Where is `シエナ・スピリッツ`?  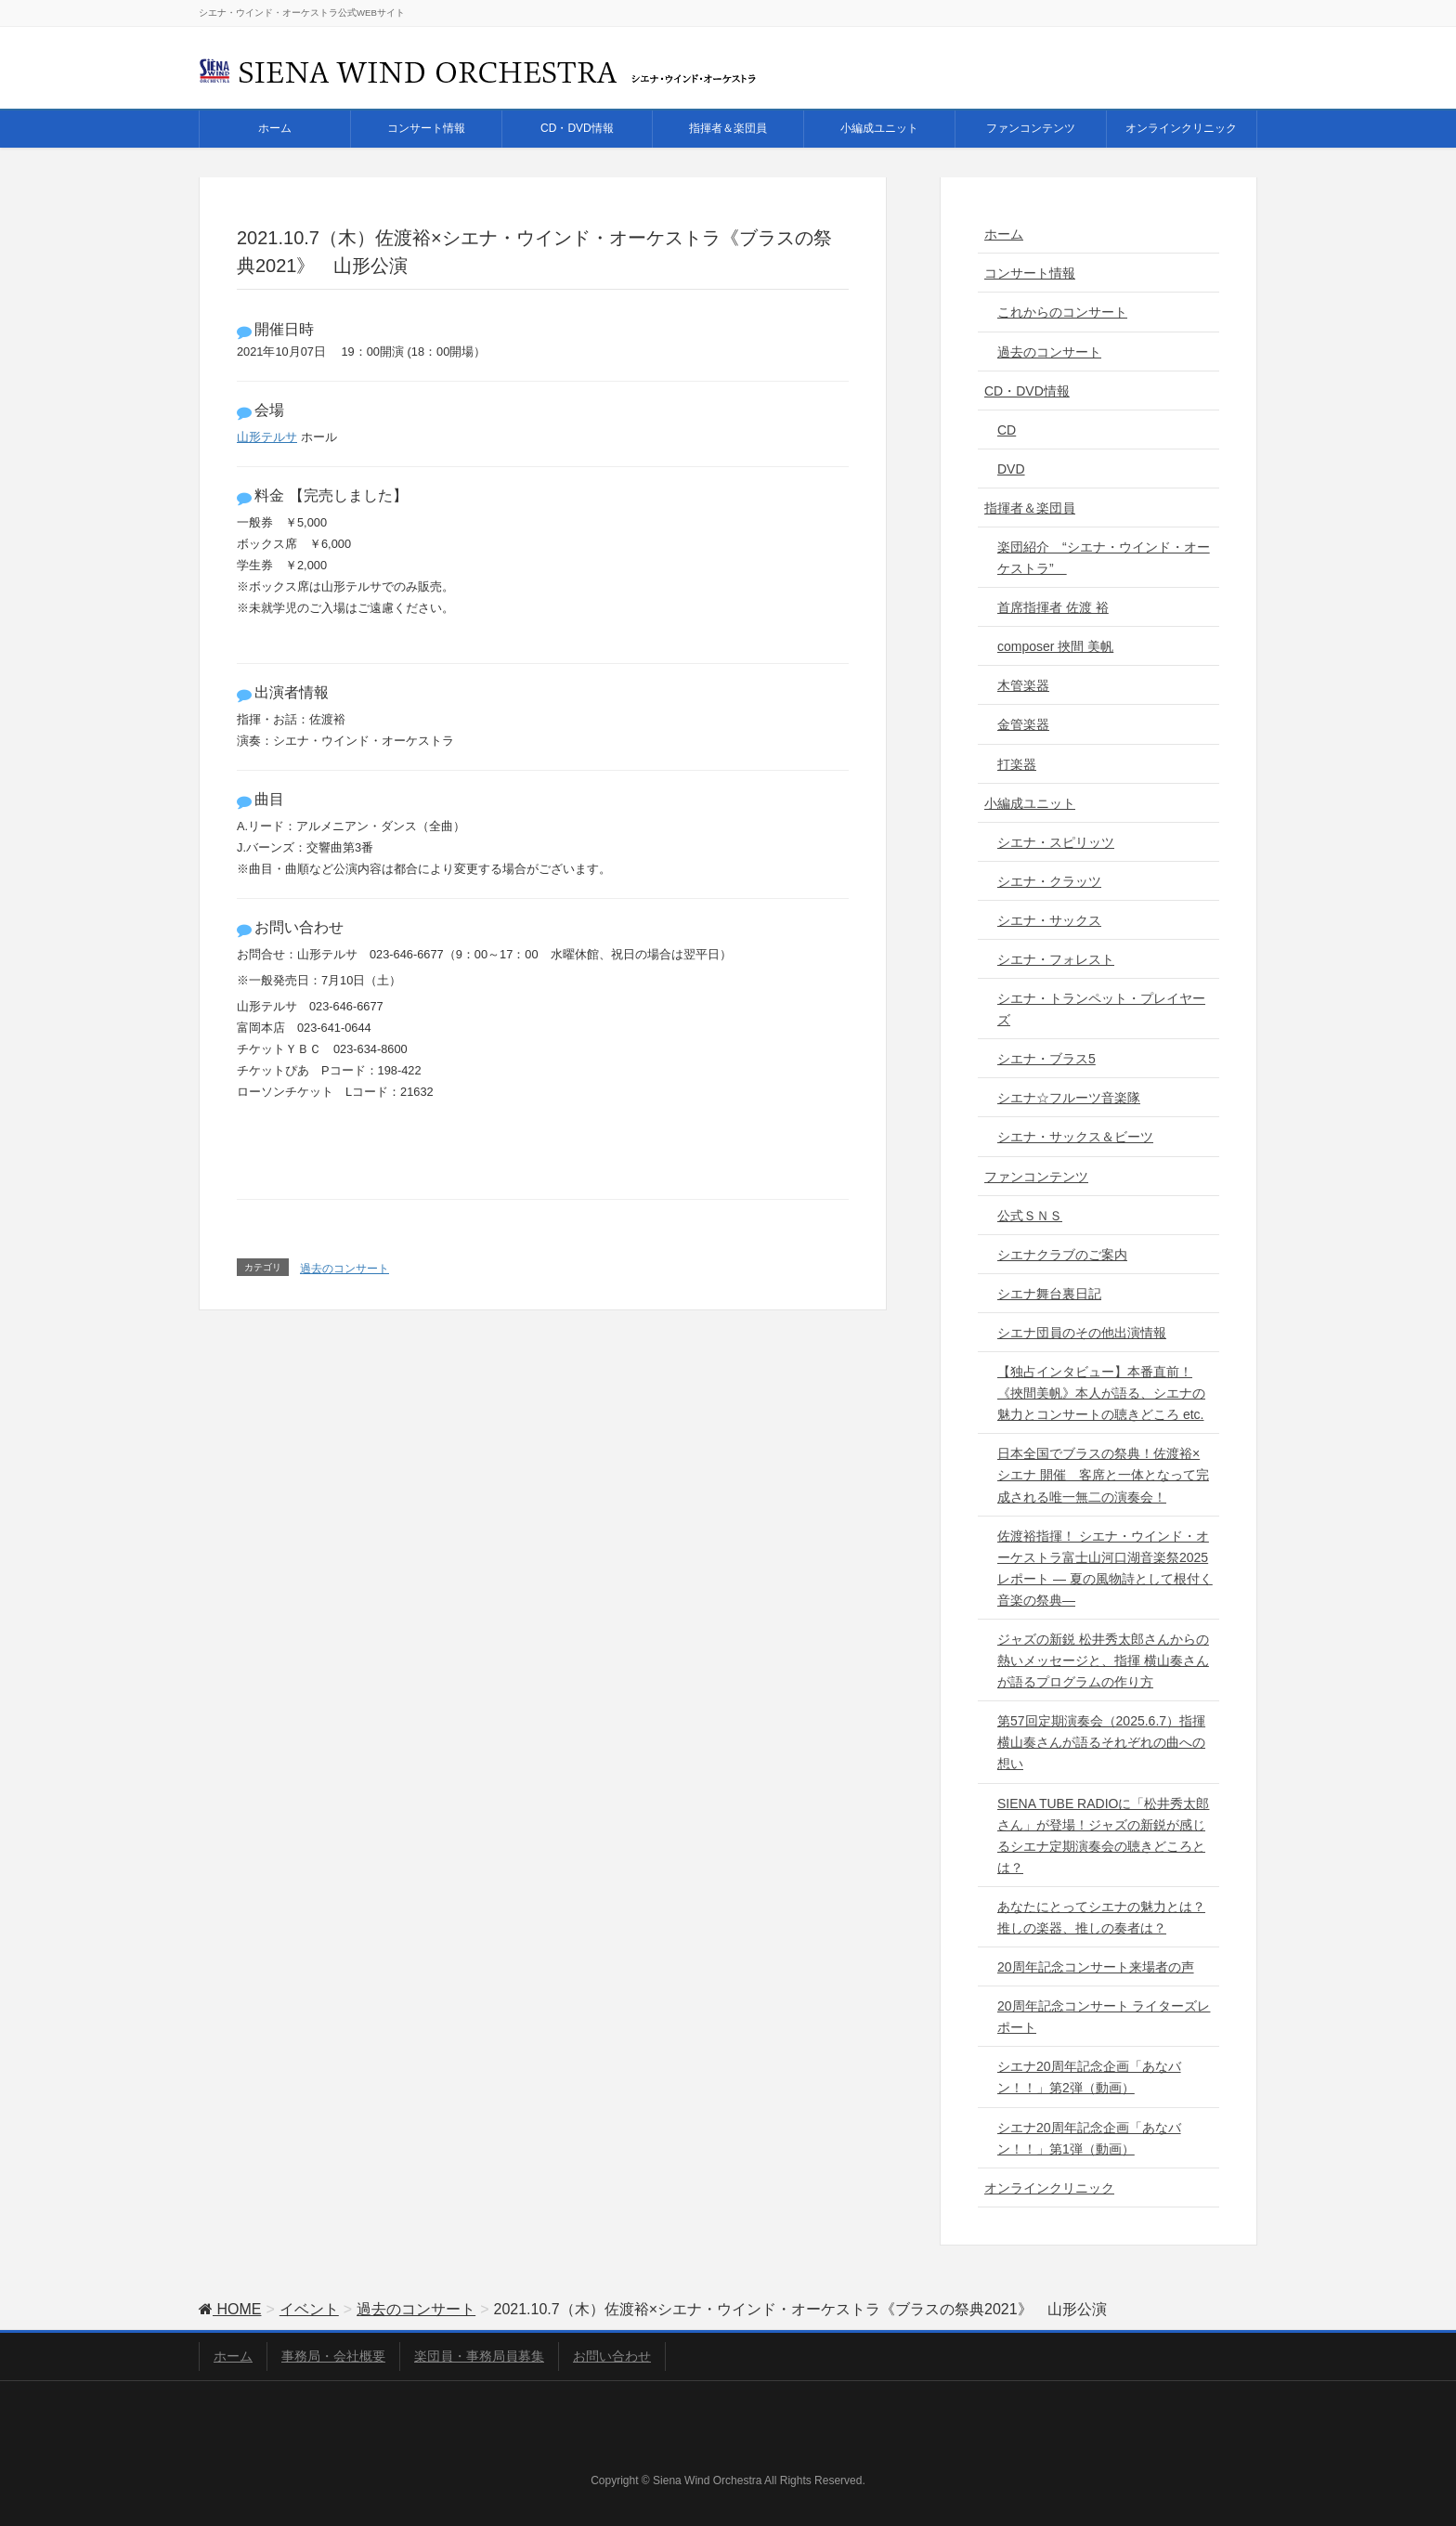
シエナ・スピリッツ is located at coordinates (1055, 842).